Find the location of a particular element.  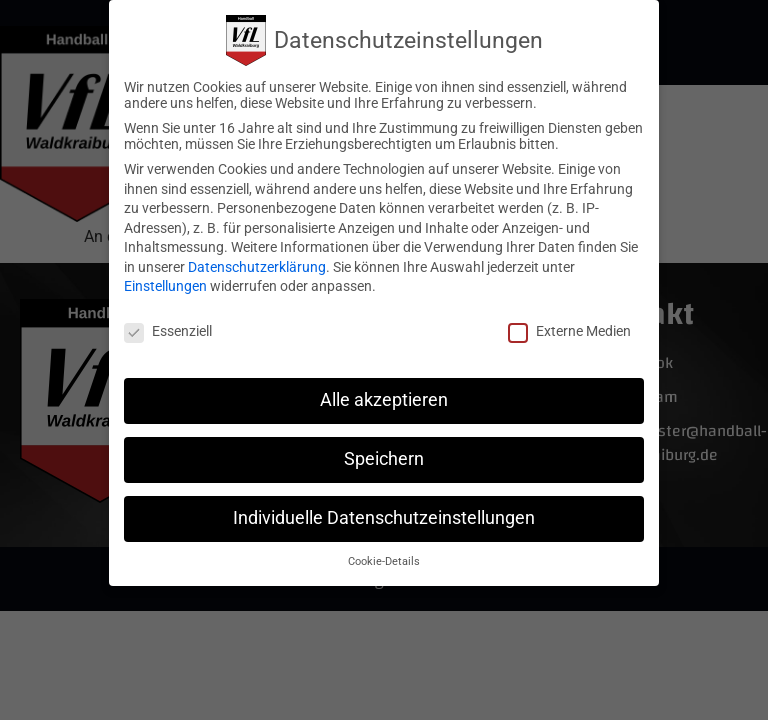

Alle akzeptieren [button] is located at coordinates (384, 397).